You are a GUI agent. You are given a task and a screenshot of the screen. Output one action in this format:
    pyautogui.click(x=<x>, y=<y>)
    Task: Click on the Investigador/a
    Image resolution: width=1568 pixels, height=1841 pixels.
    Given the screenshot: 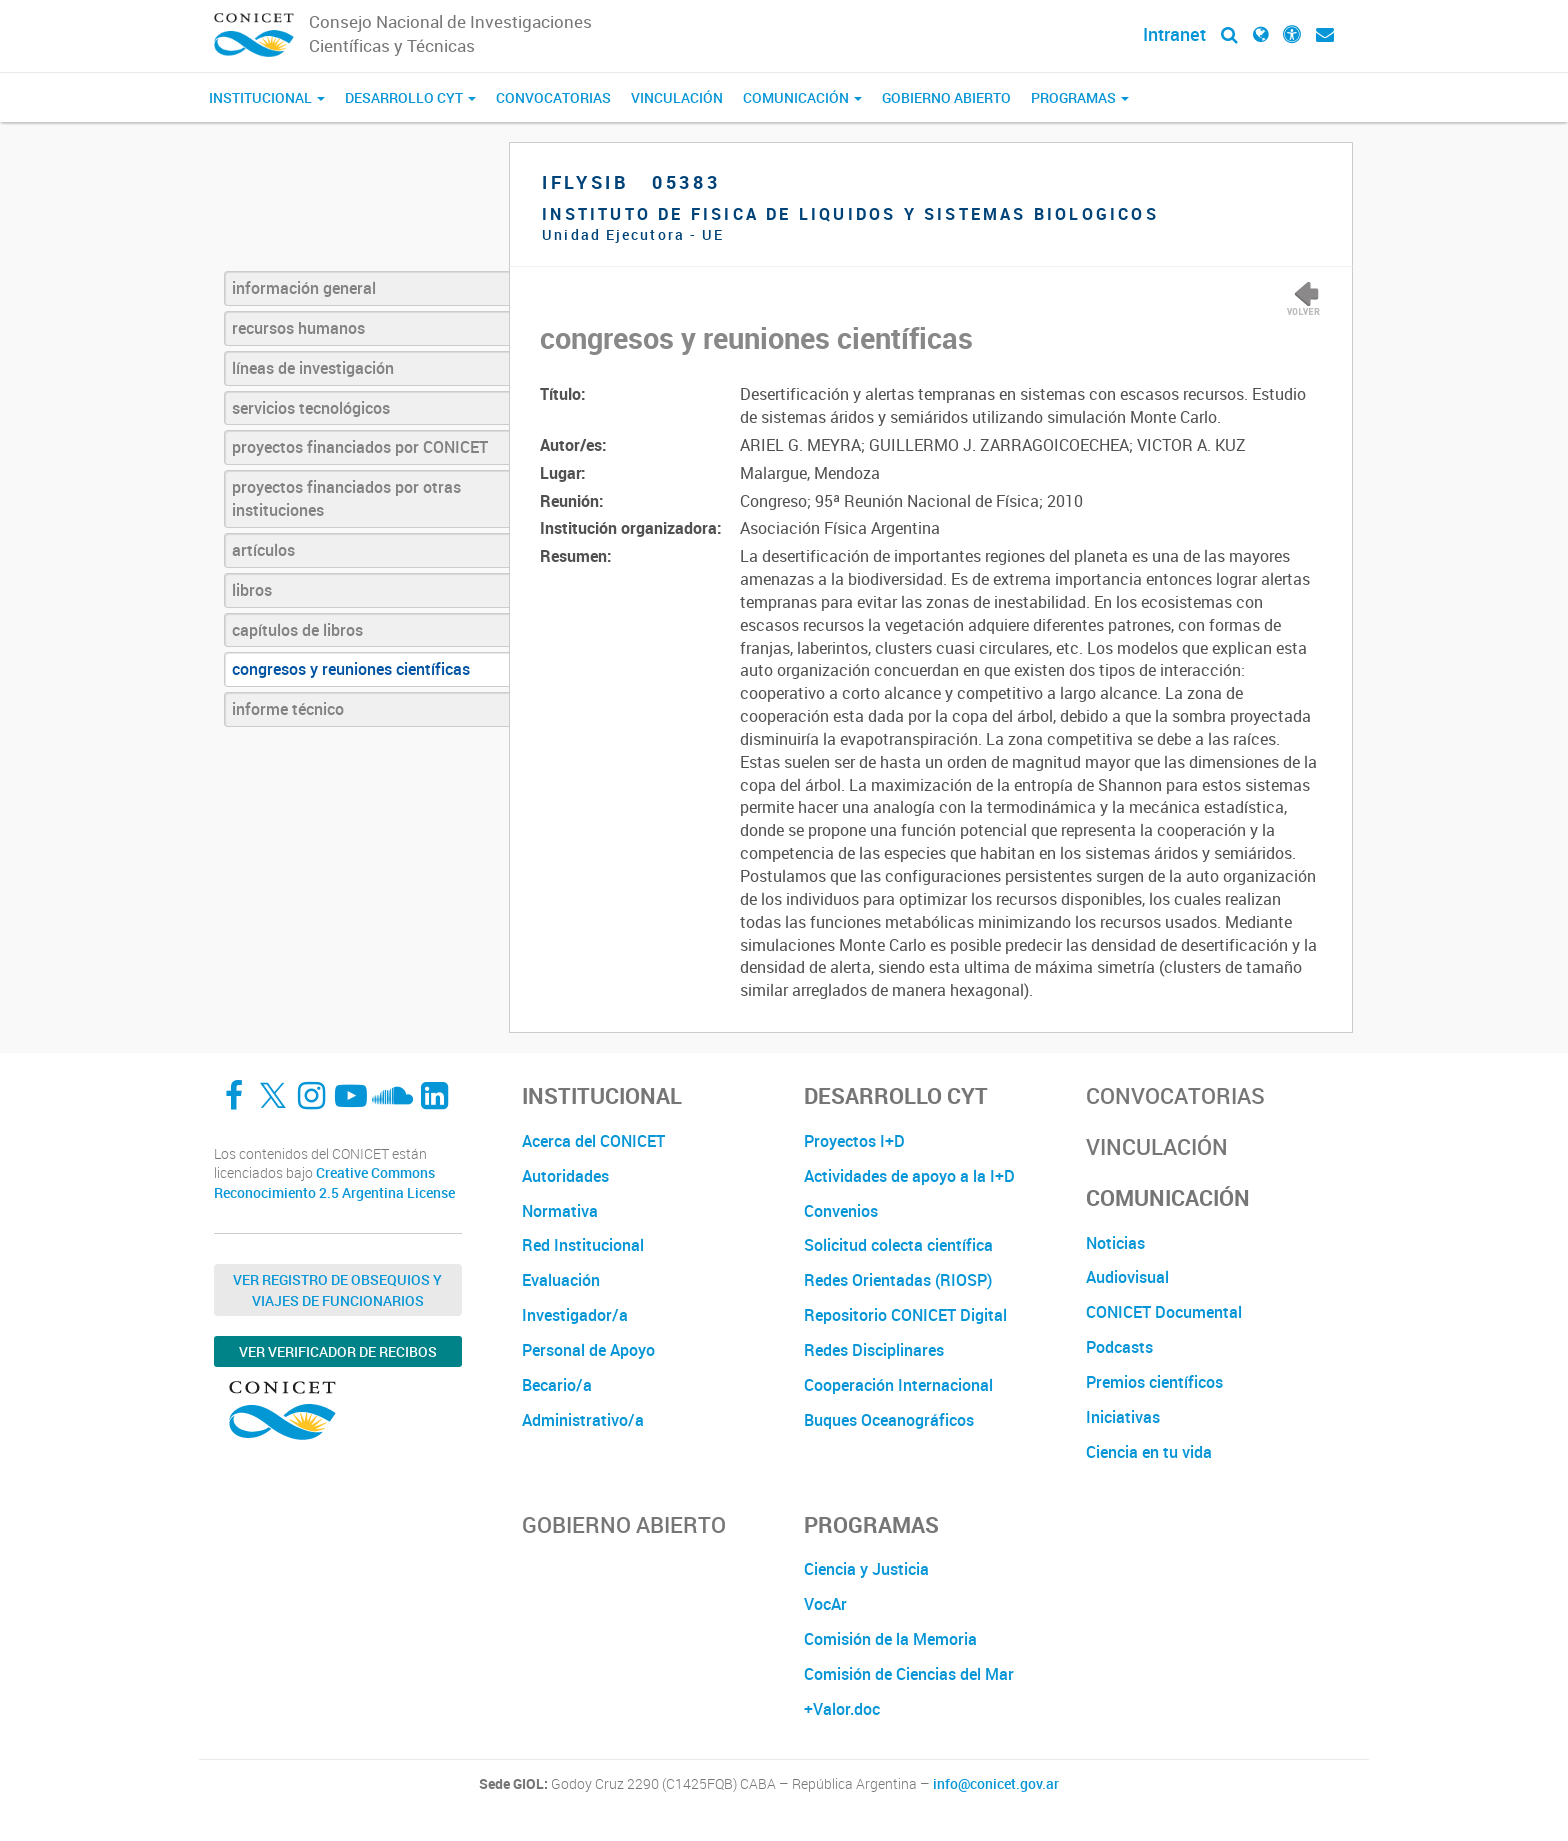 What is the action you would take?
    pyautogui.click(x=575, y=1315)
    